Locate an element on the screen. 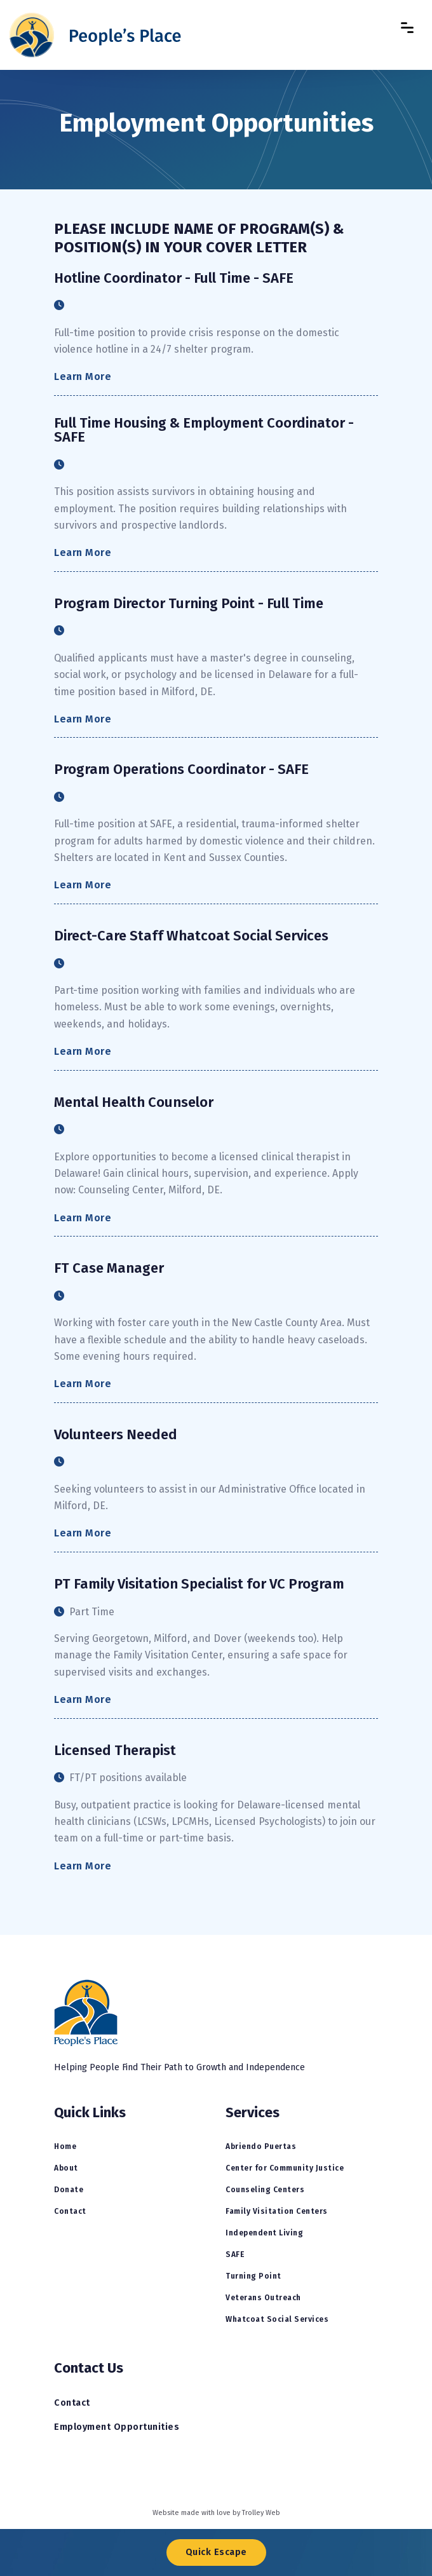 This screenshot has width=432, height=2576. Hotline Coordinator - Full Time - SAFE is located at coordinates (174, 278).